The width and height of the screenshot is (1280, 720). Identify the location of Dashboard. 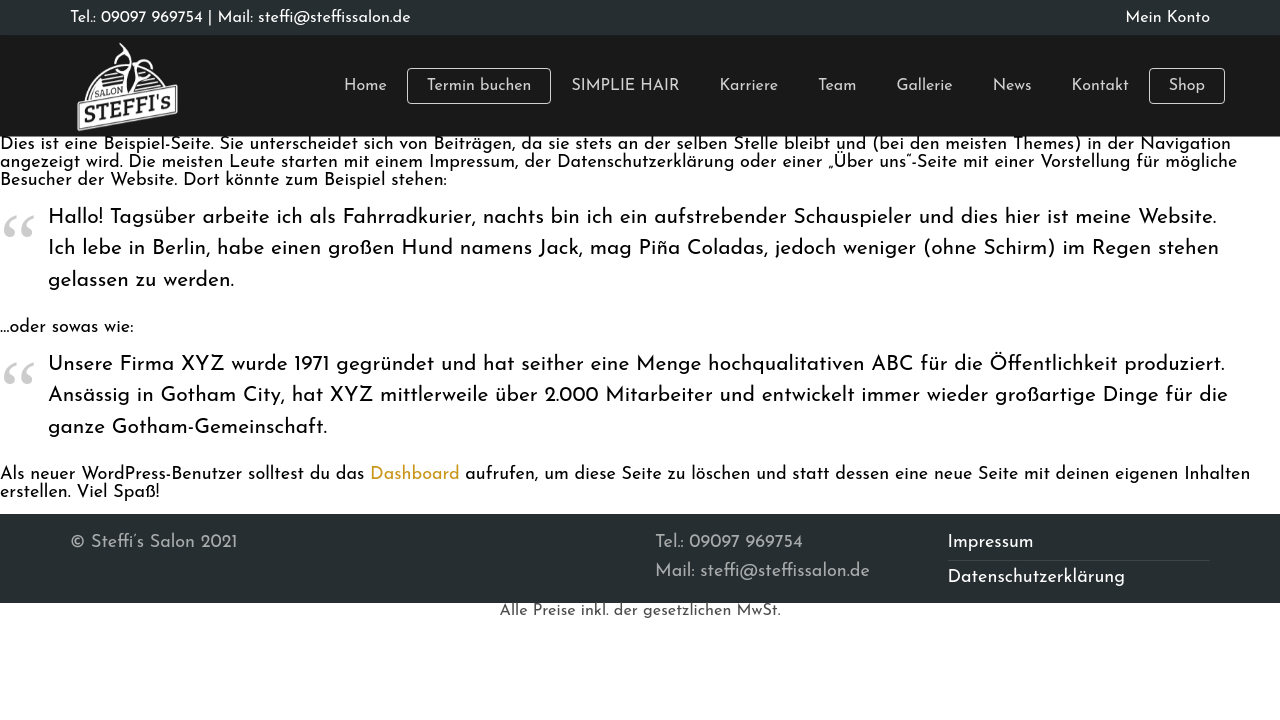
(415, 474).